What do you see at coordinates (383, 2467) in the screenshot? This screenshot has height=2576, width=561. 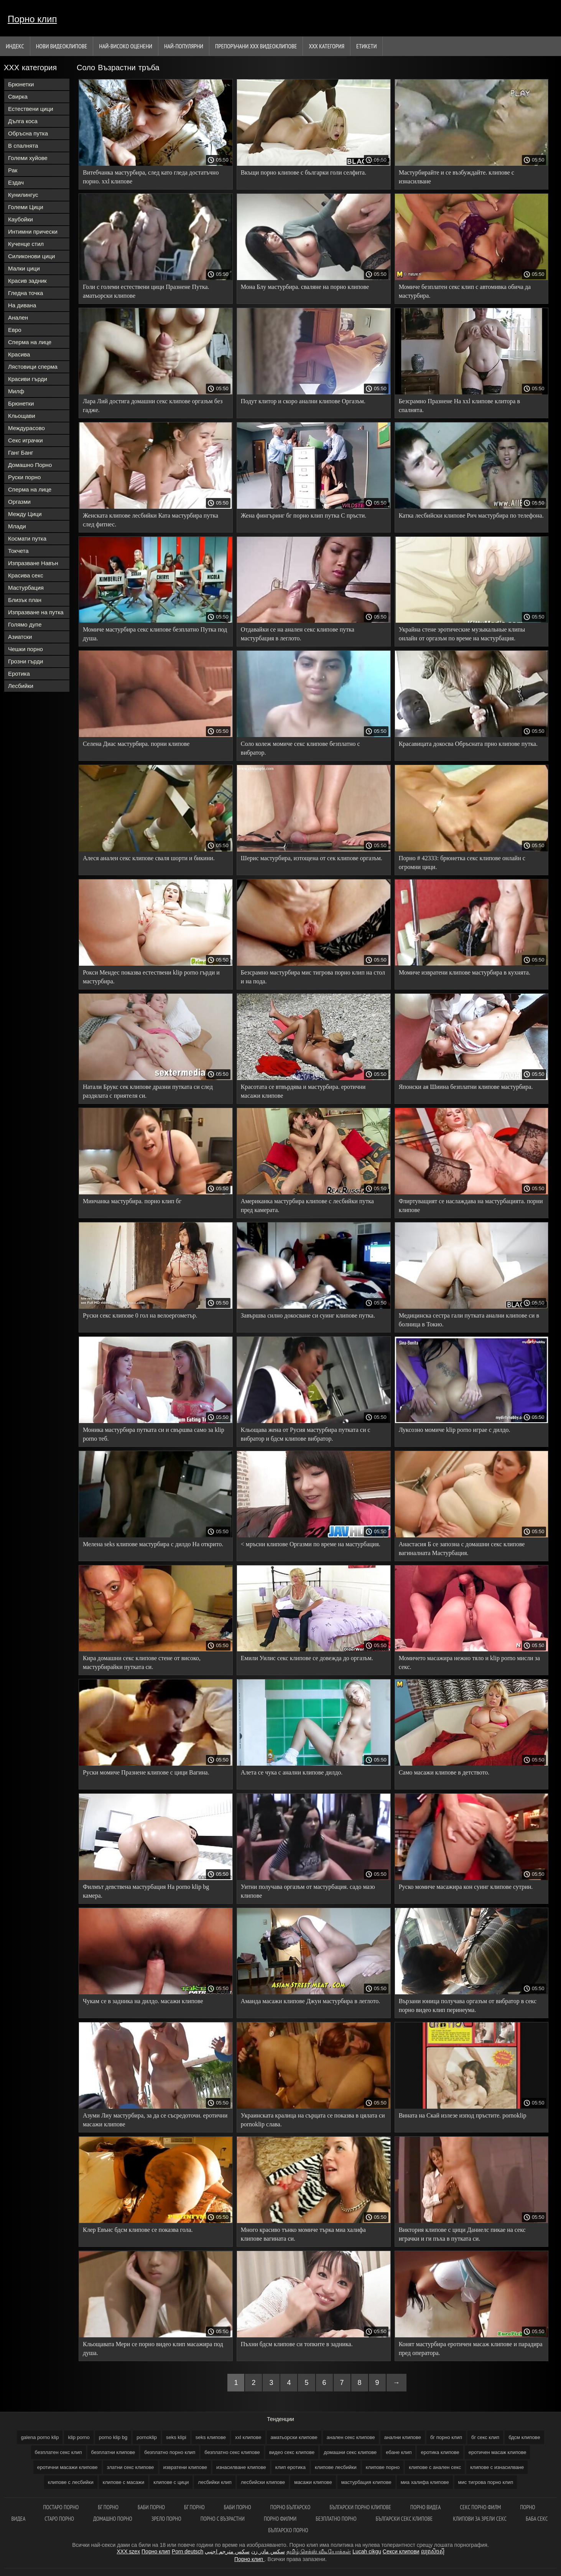 I see `клипове порно` at bounding box center [383, 2467].